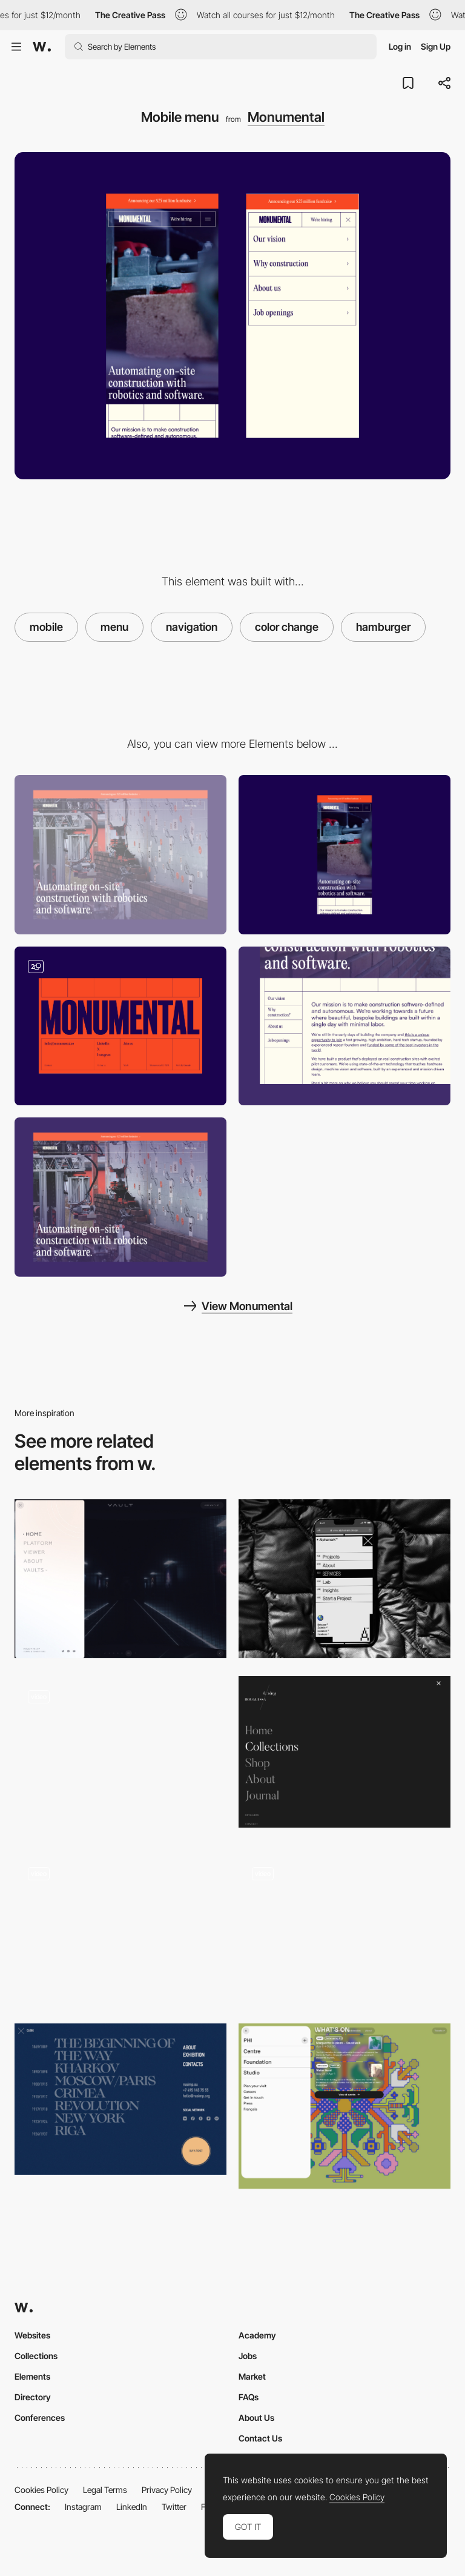 This screenshot has height=2576, width=465. I want to click on Elements, so click(32, 2376).